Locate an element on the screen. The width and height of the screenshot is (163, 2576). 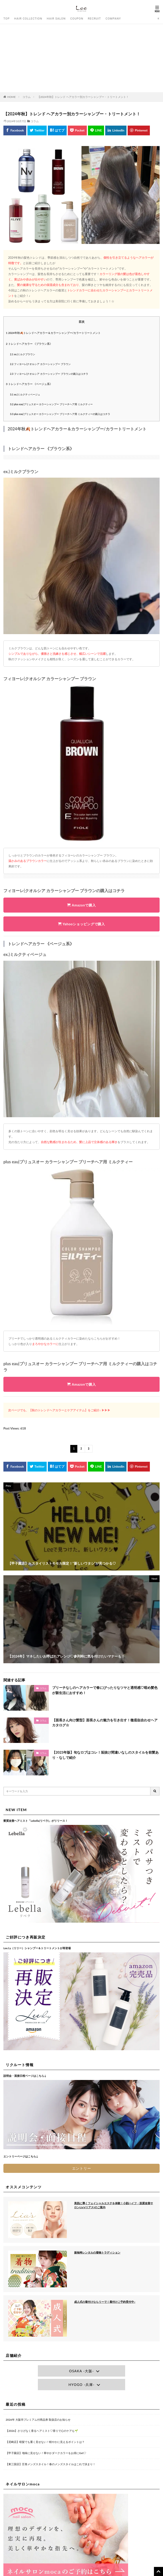
コラム is located at coordinates (26, 97).